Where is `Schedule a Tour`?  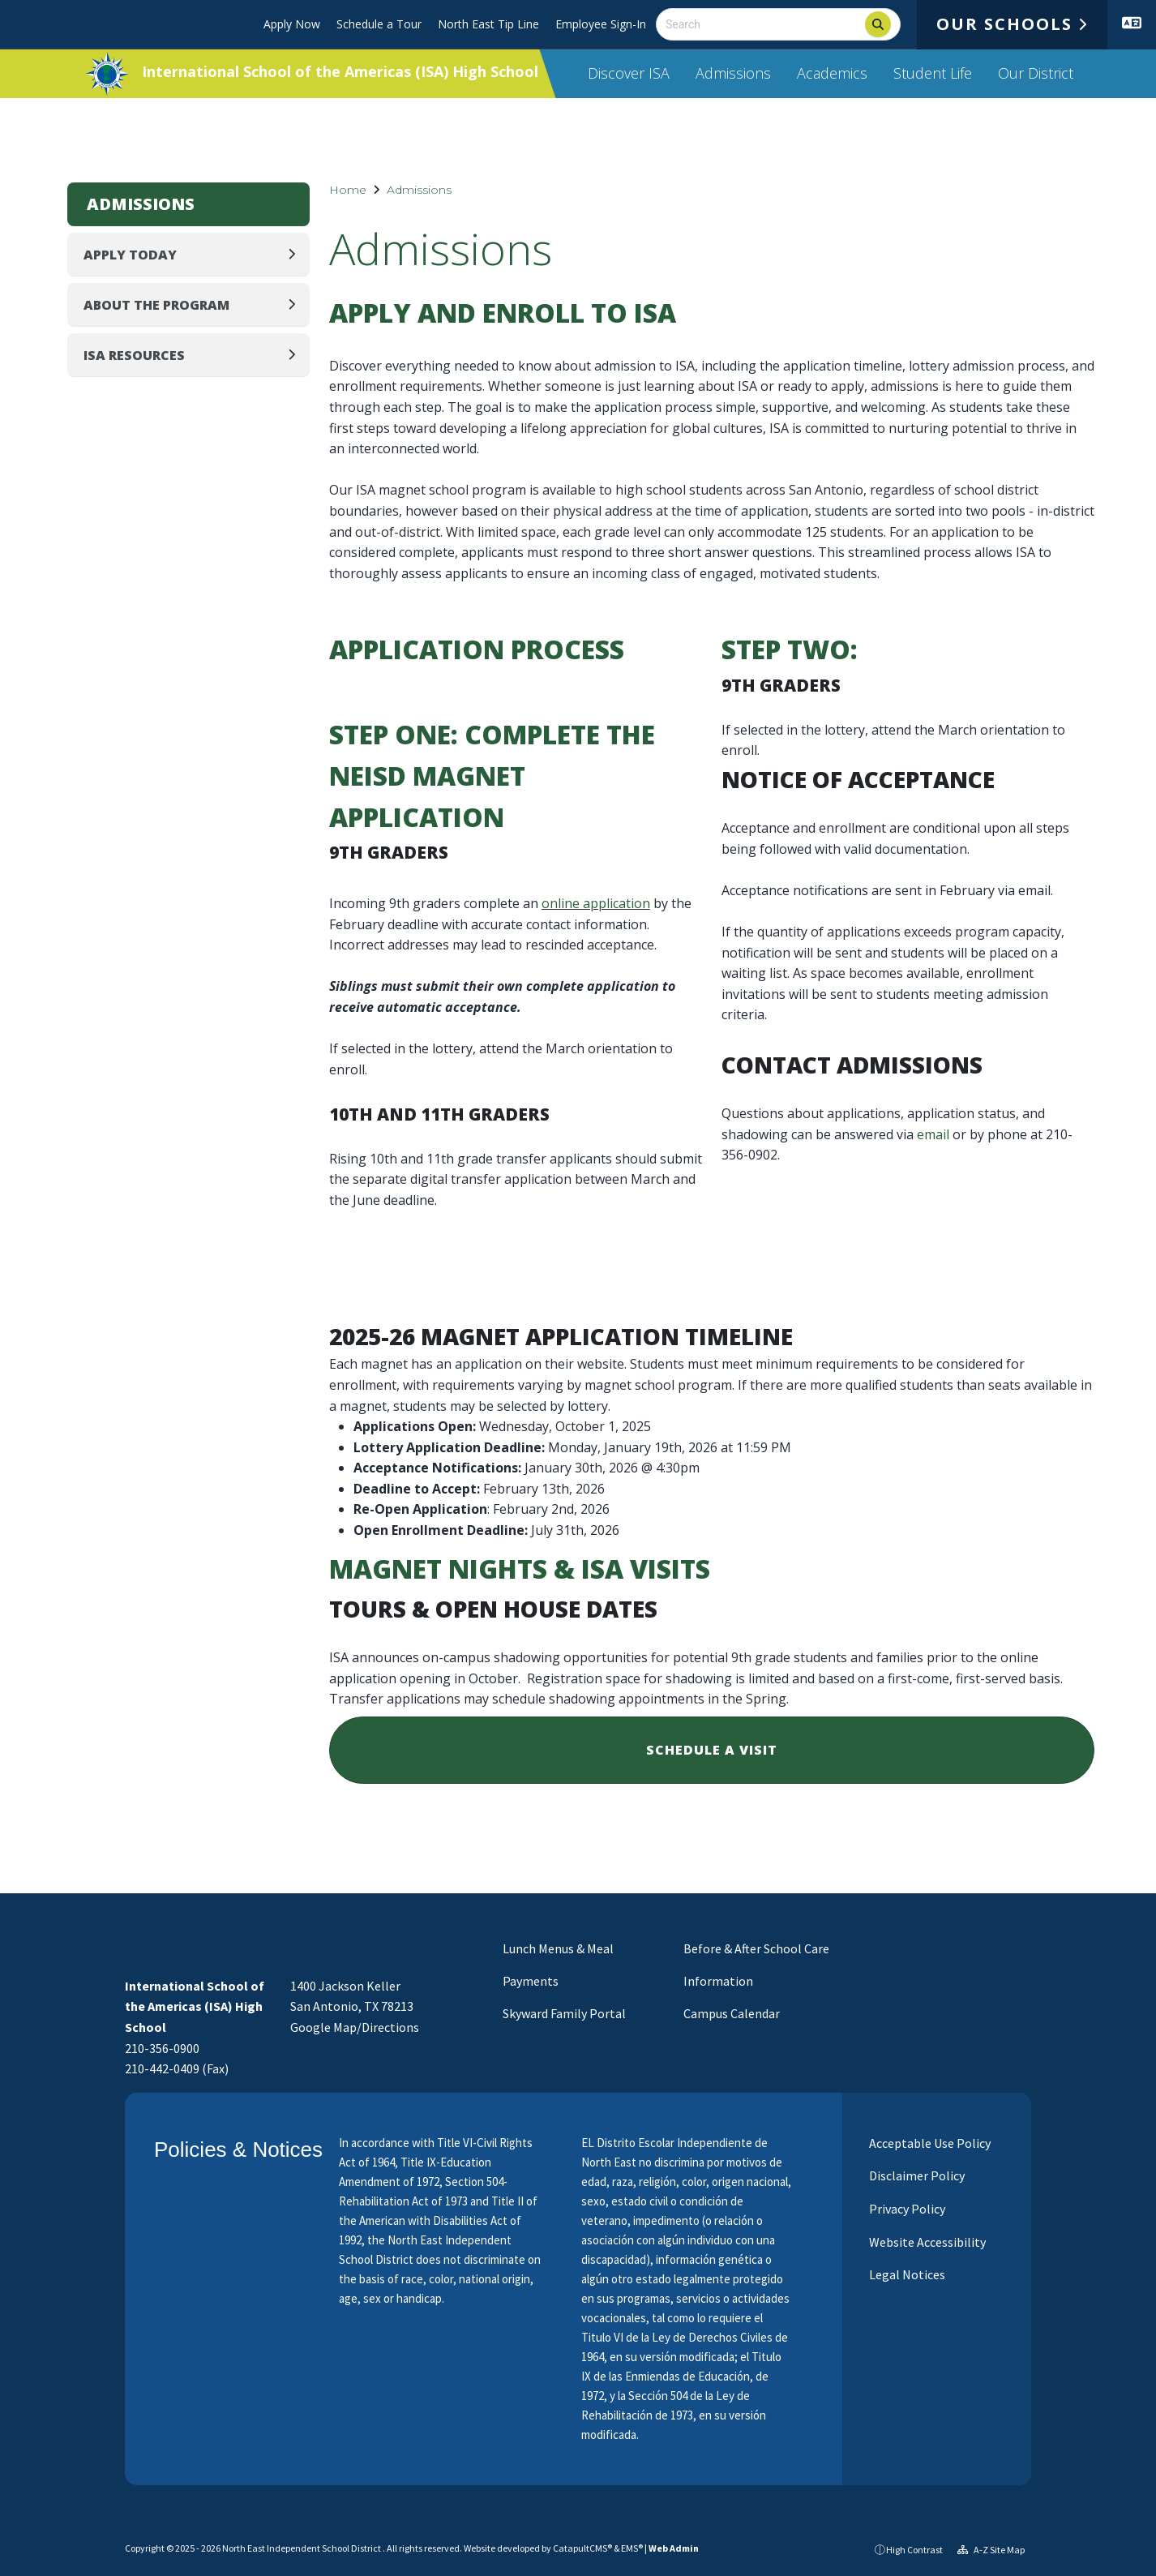 Schedule a Tour is located at coordinates (379, 24).